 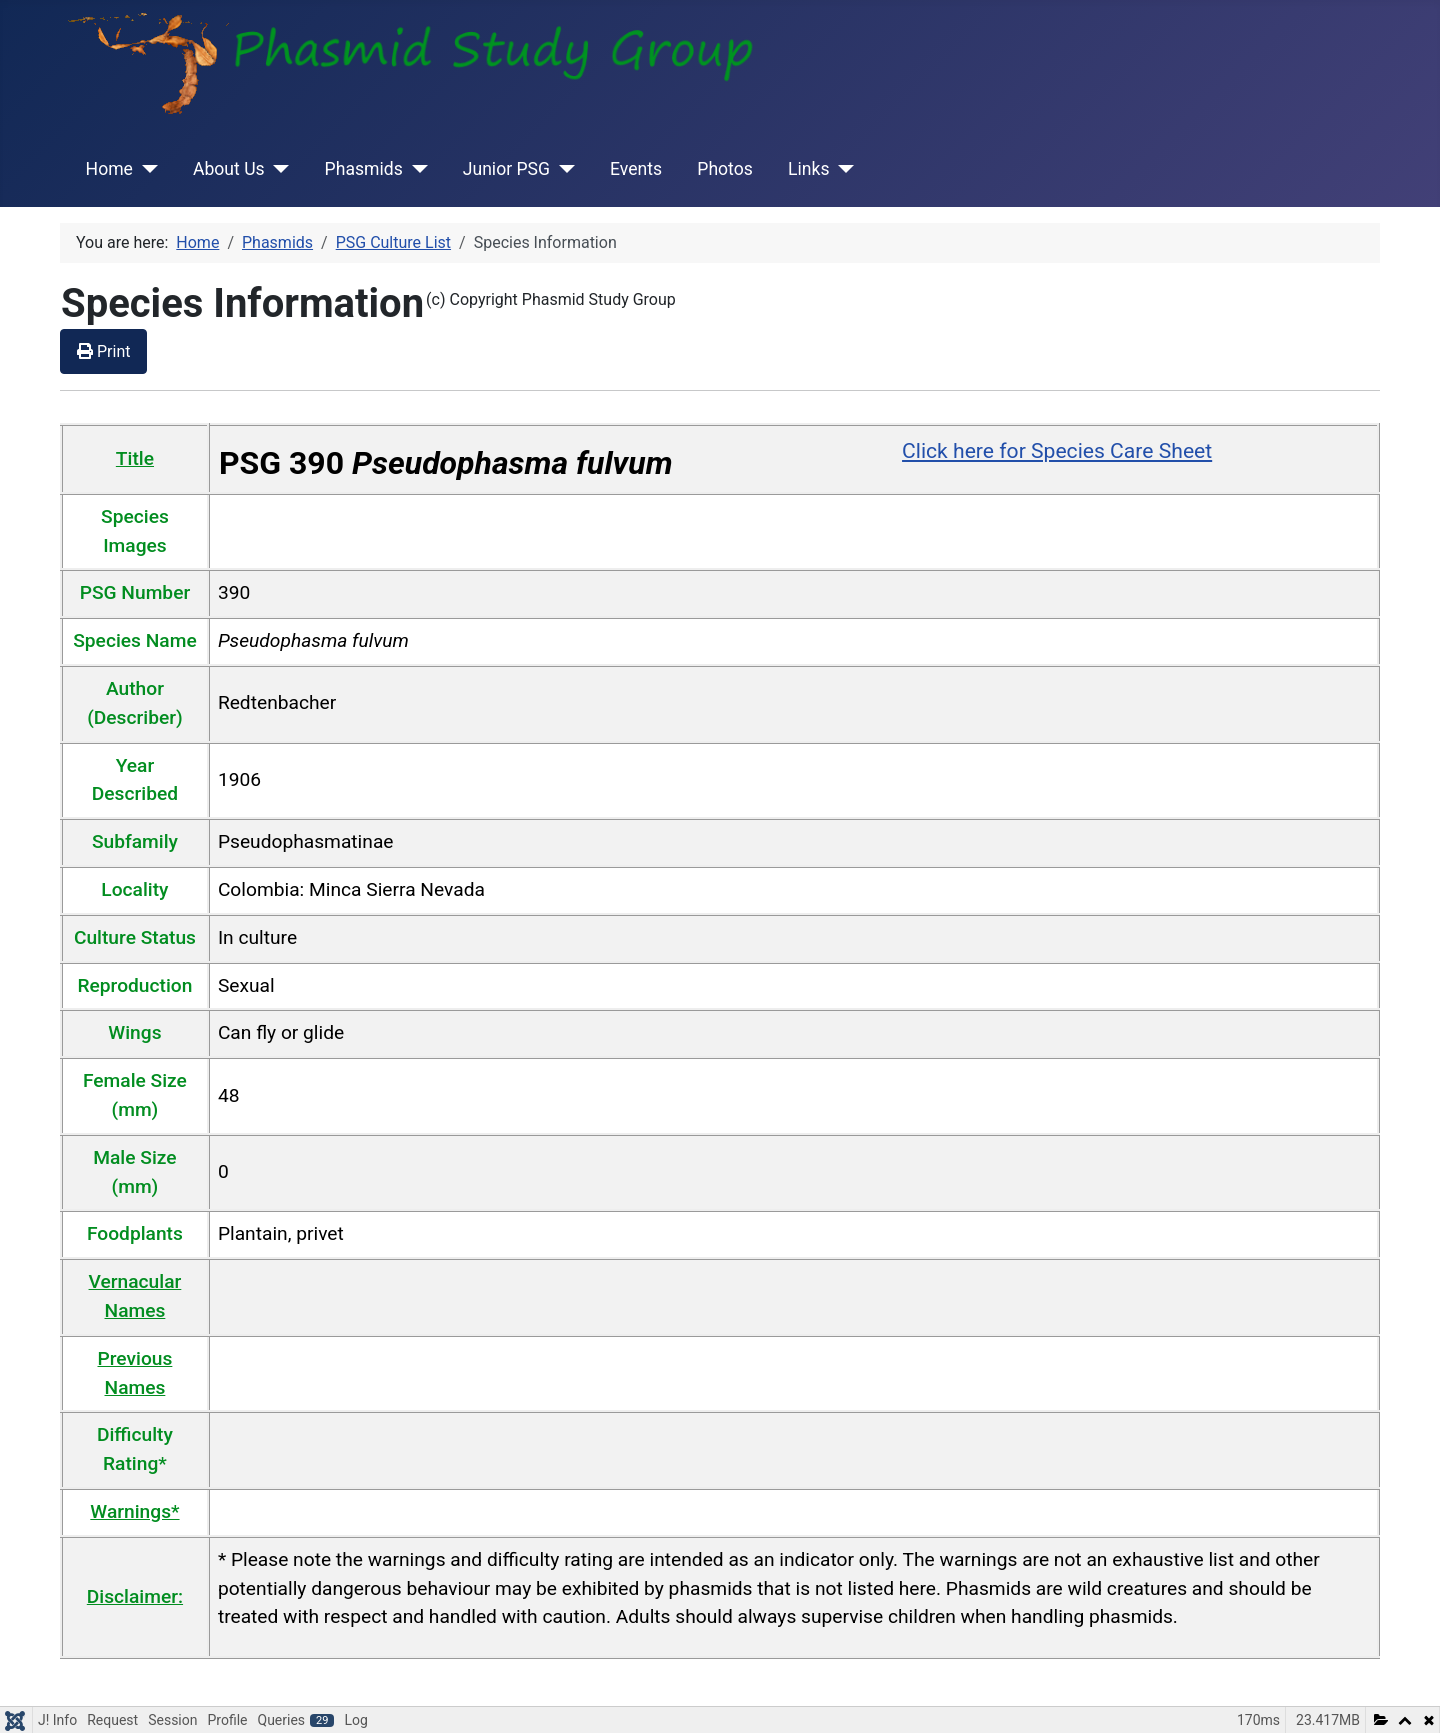 I want to click on Home, so click(x=109, y=169).